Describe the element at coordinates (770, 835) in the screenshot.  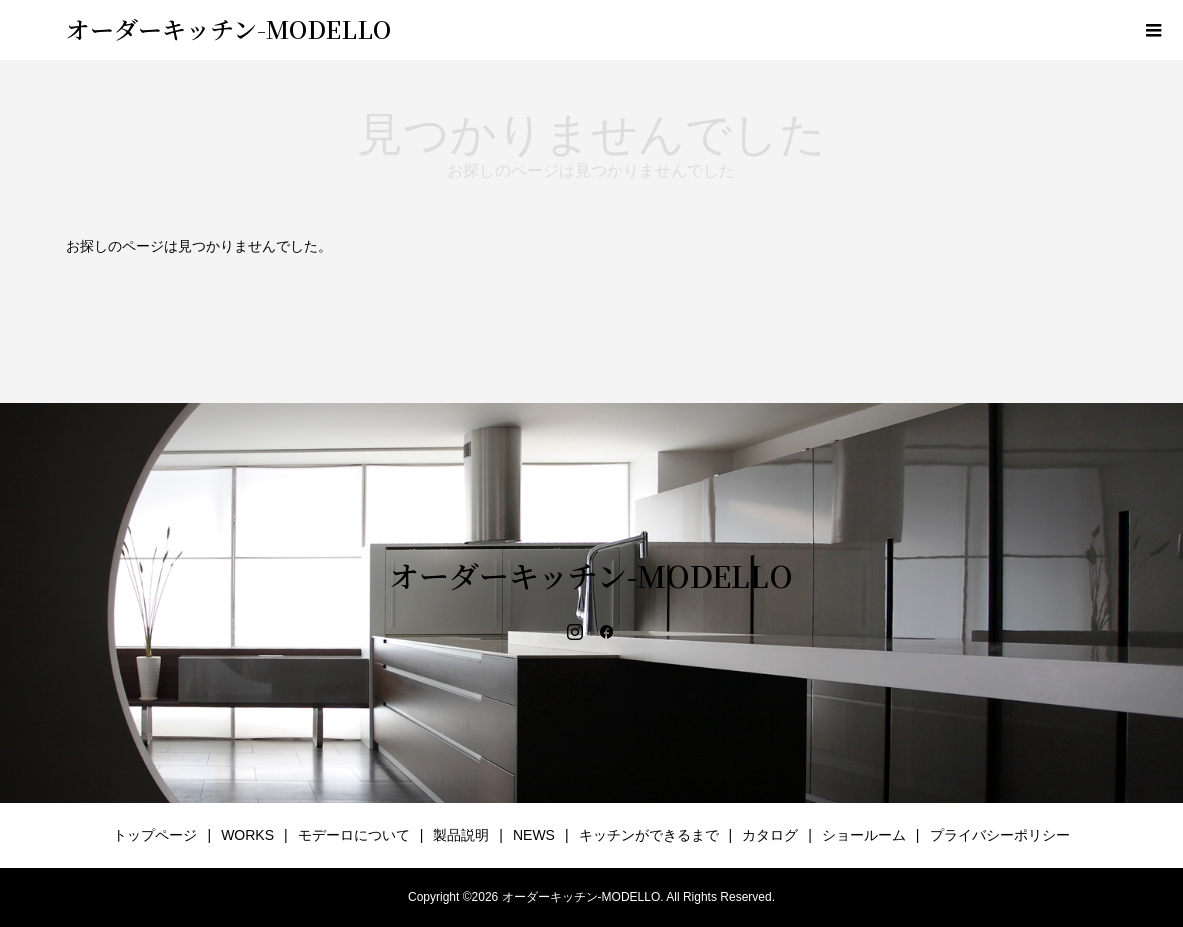
I see `カタログ` at that location.